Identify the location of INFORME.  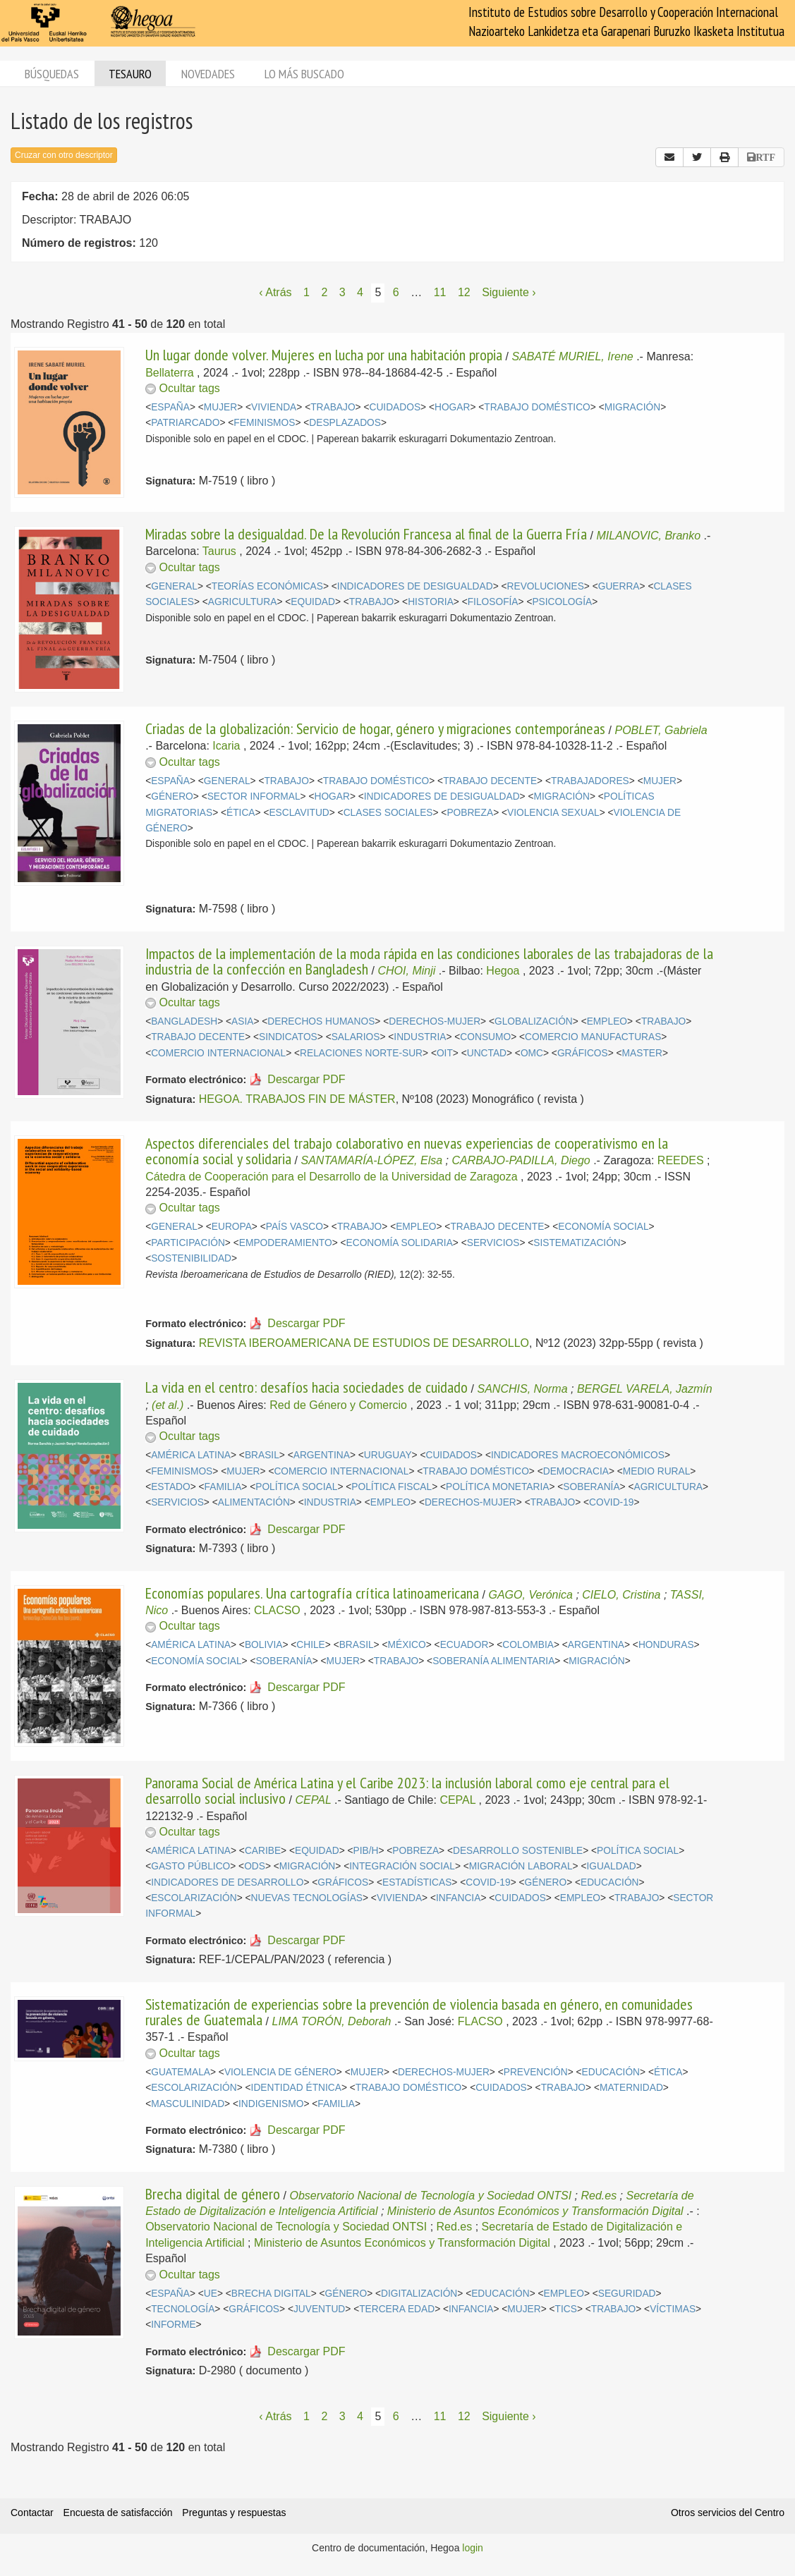
(173, 2324).